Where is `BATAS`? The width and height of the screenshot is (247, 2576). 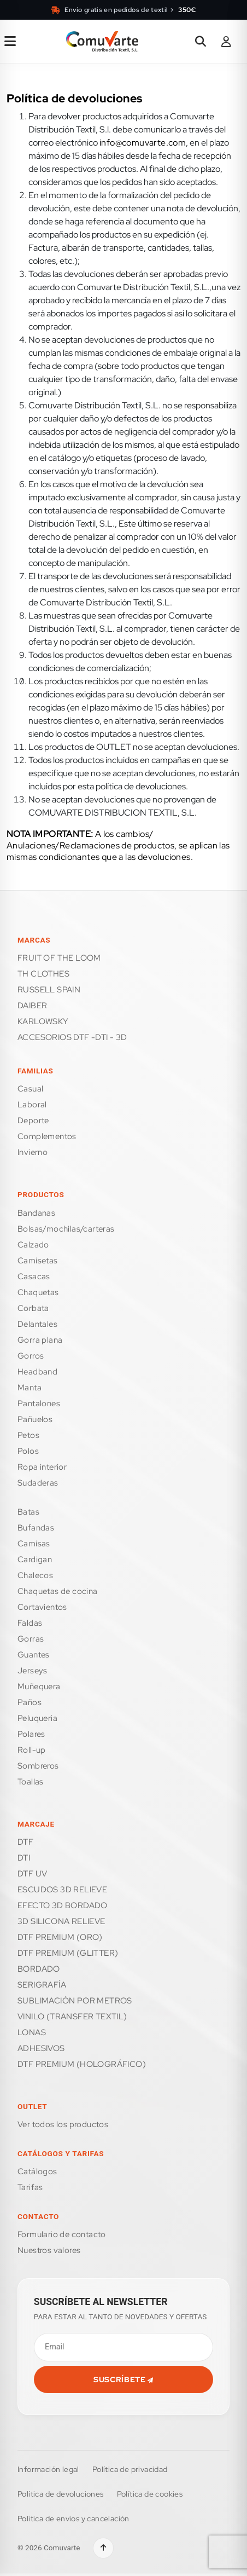
BATAS is located at coordinates (28, 1511).